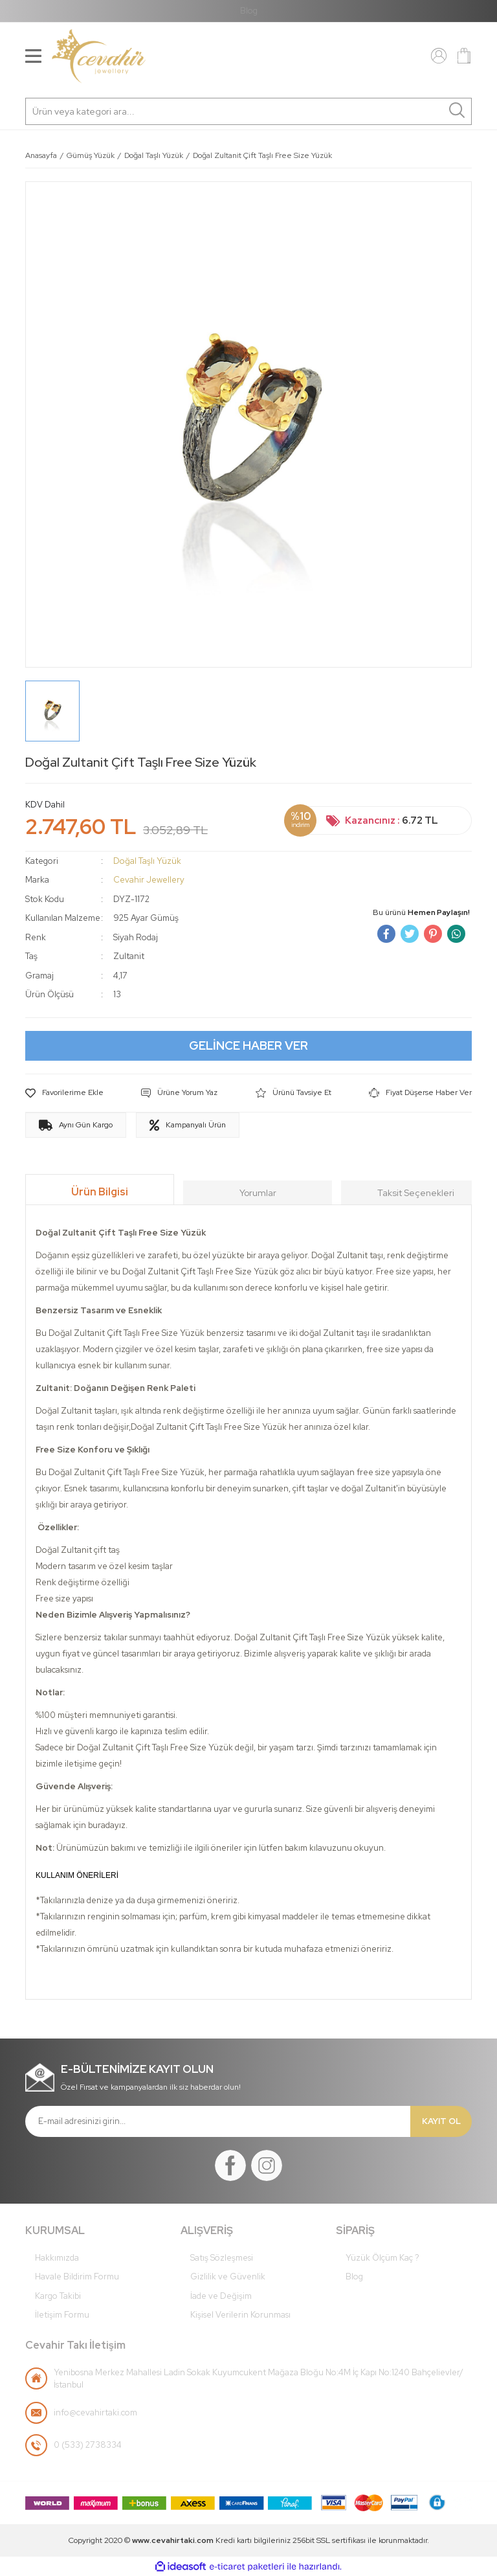 This screenshot has width=497, height=2576. What do you see at coordinates (64, 1093) in the screenshot?
I see `[Add To Favorites]` at bounding box center [64, 1093].